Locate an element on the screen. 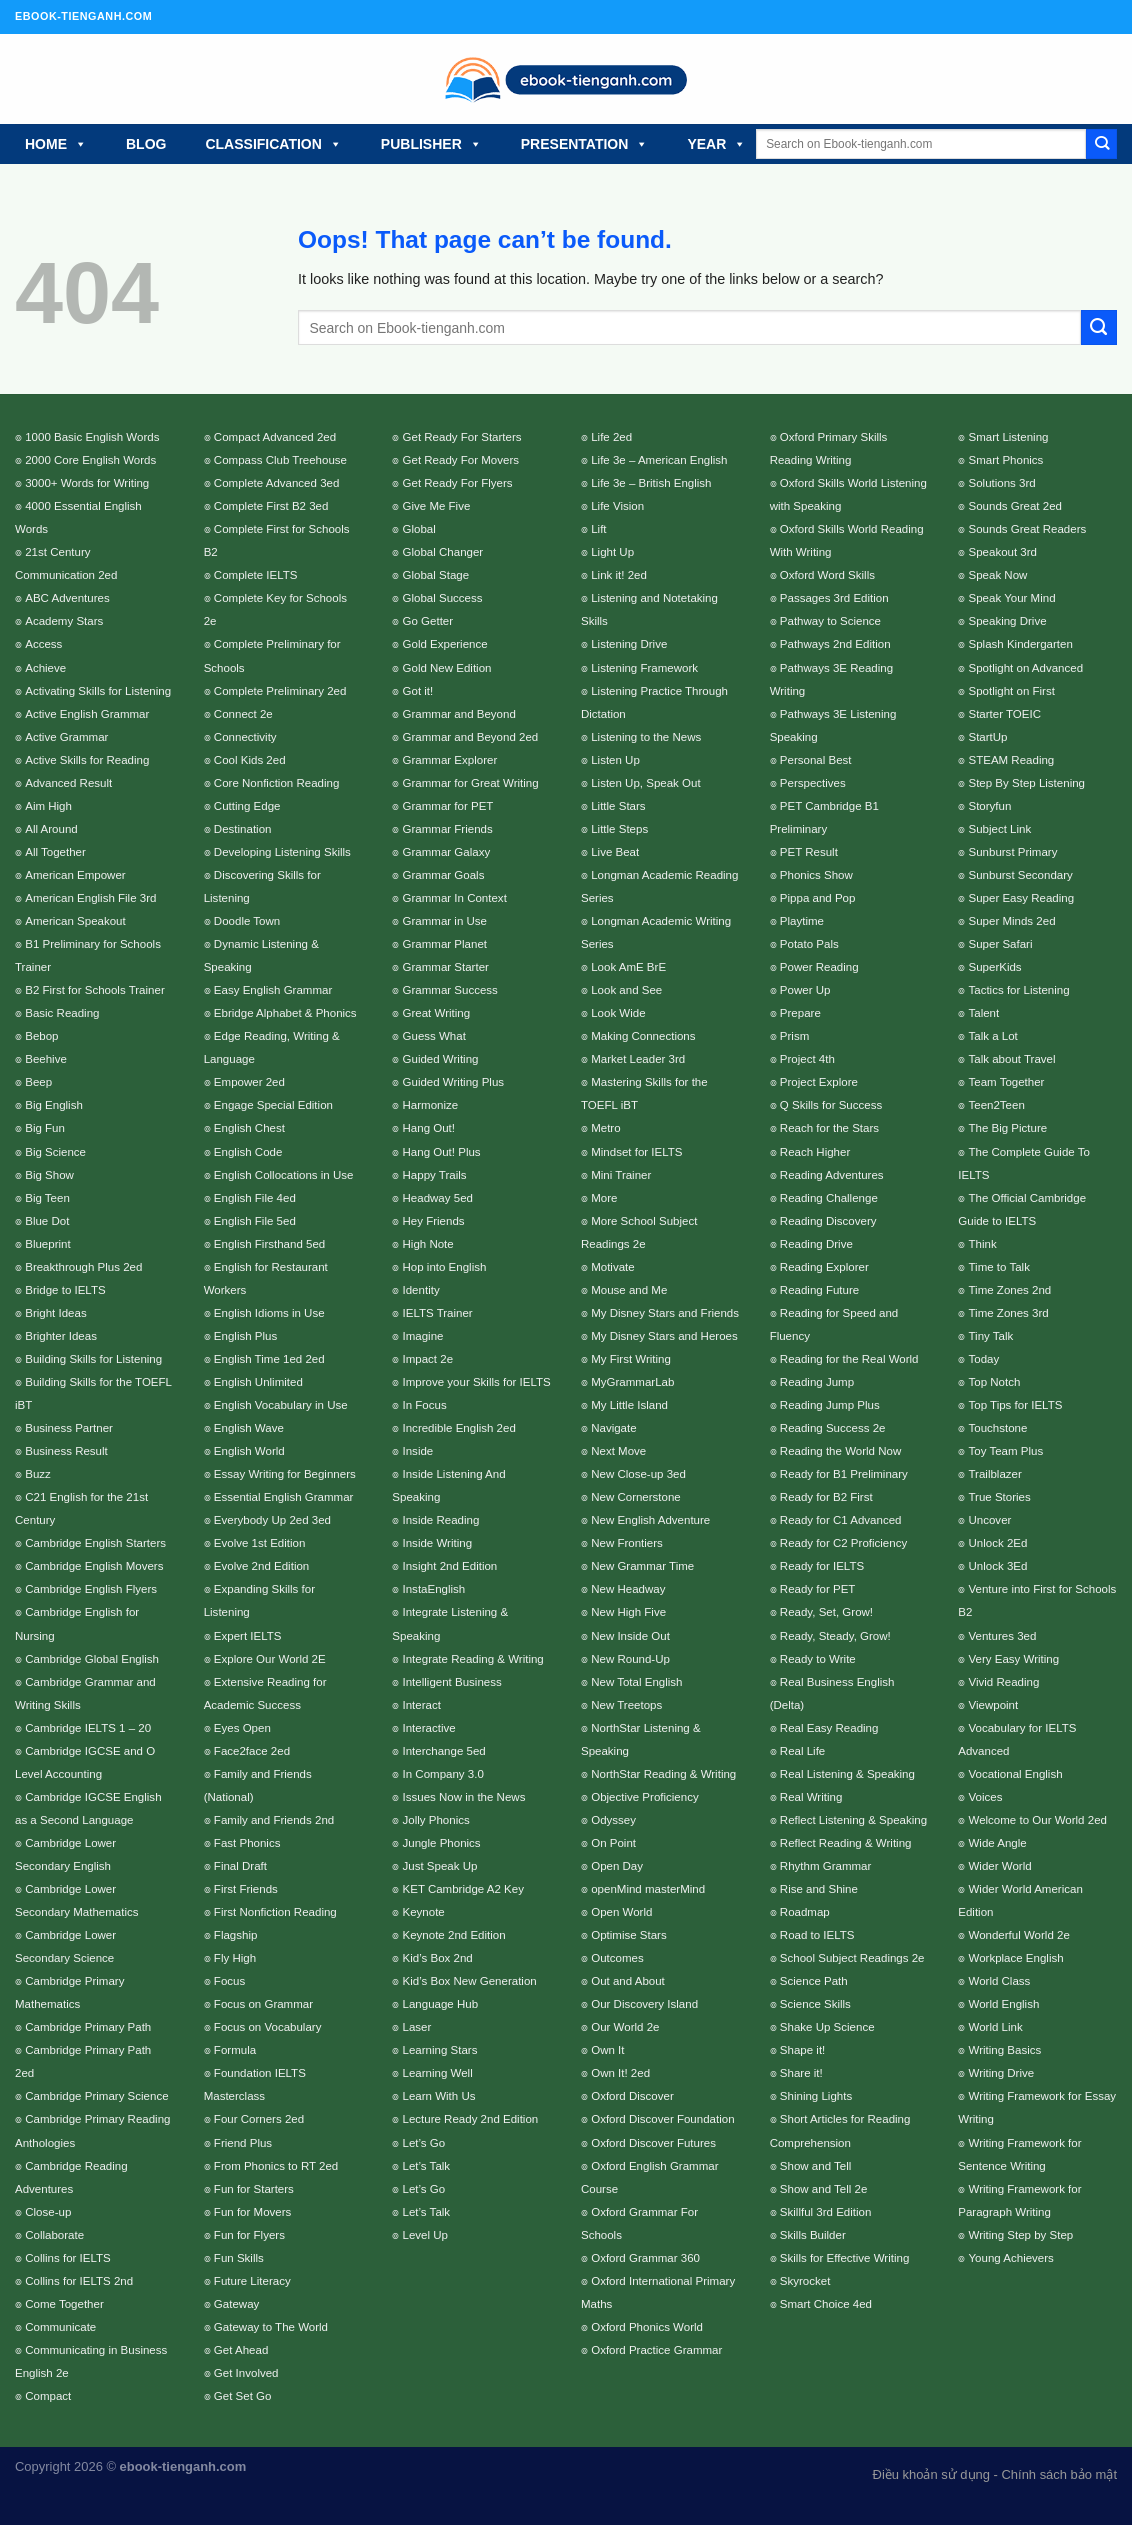  B2 First for Schools Trainer is located at coordinates (95, 990).